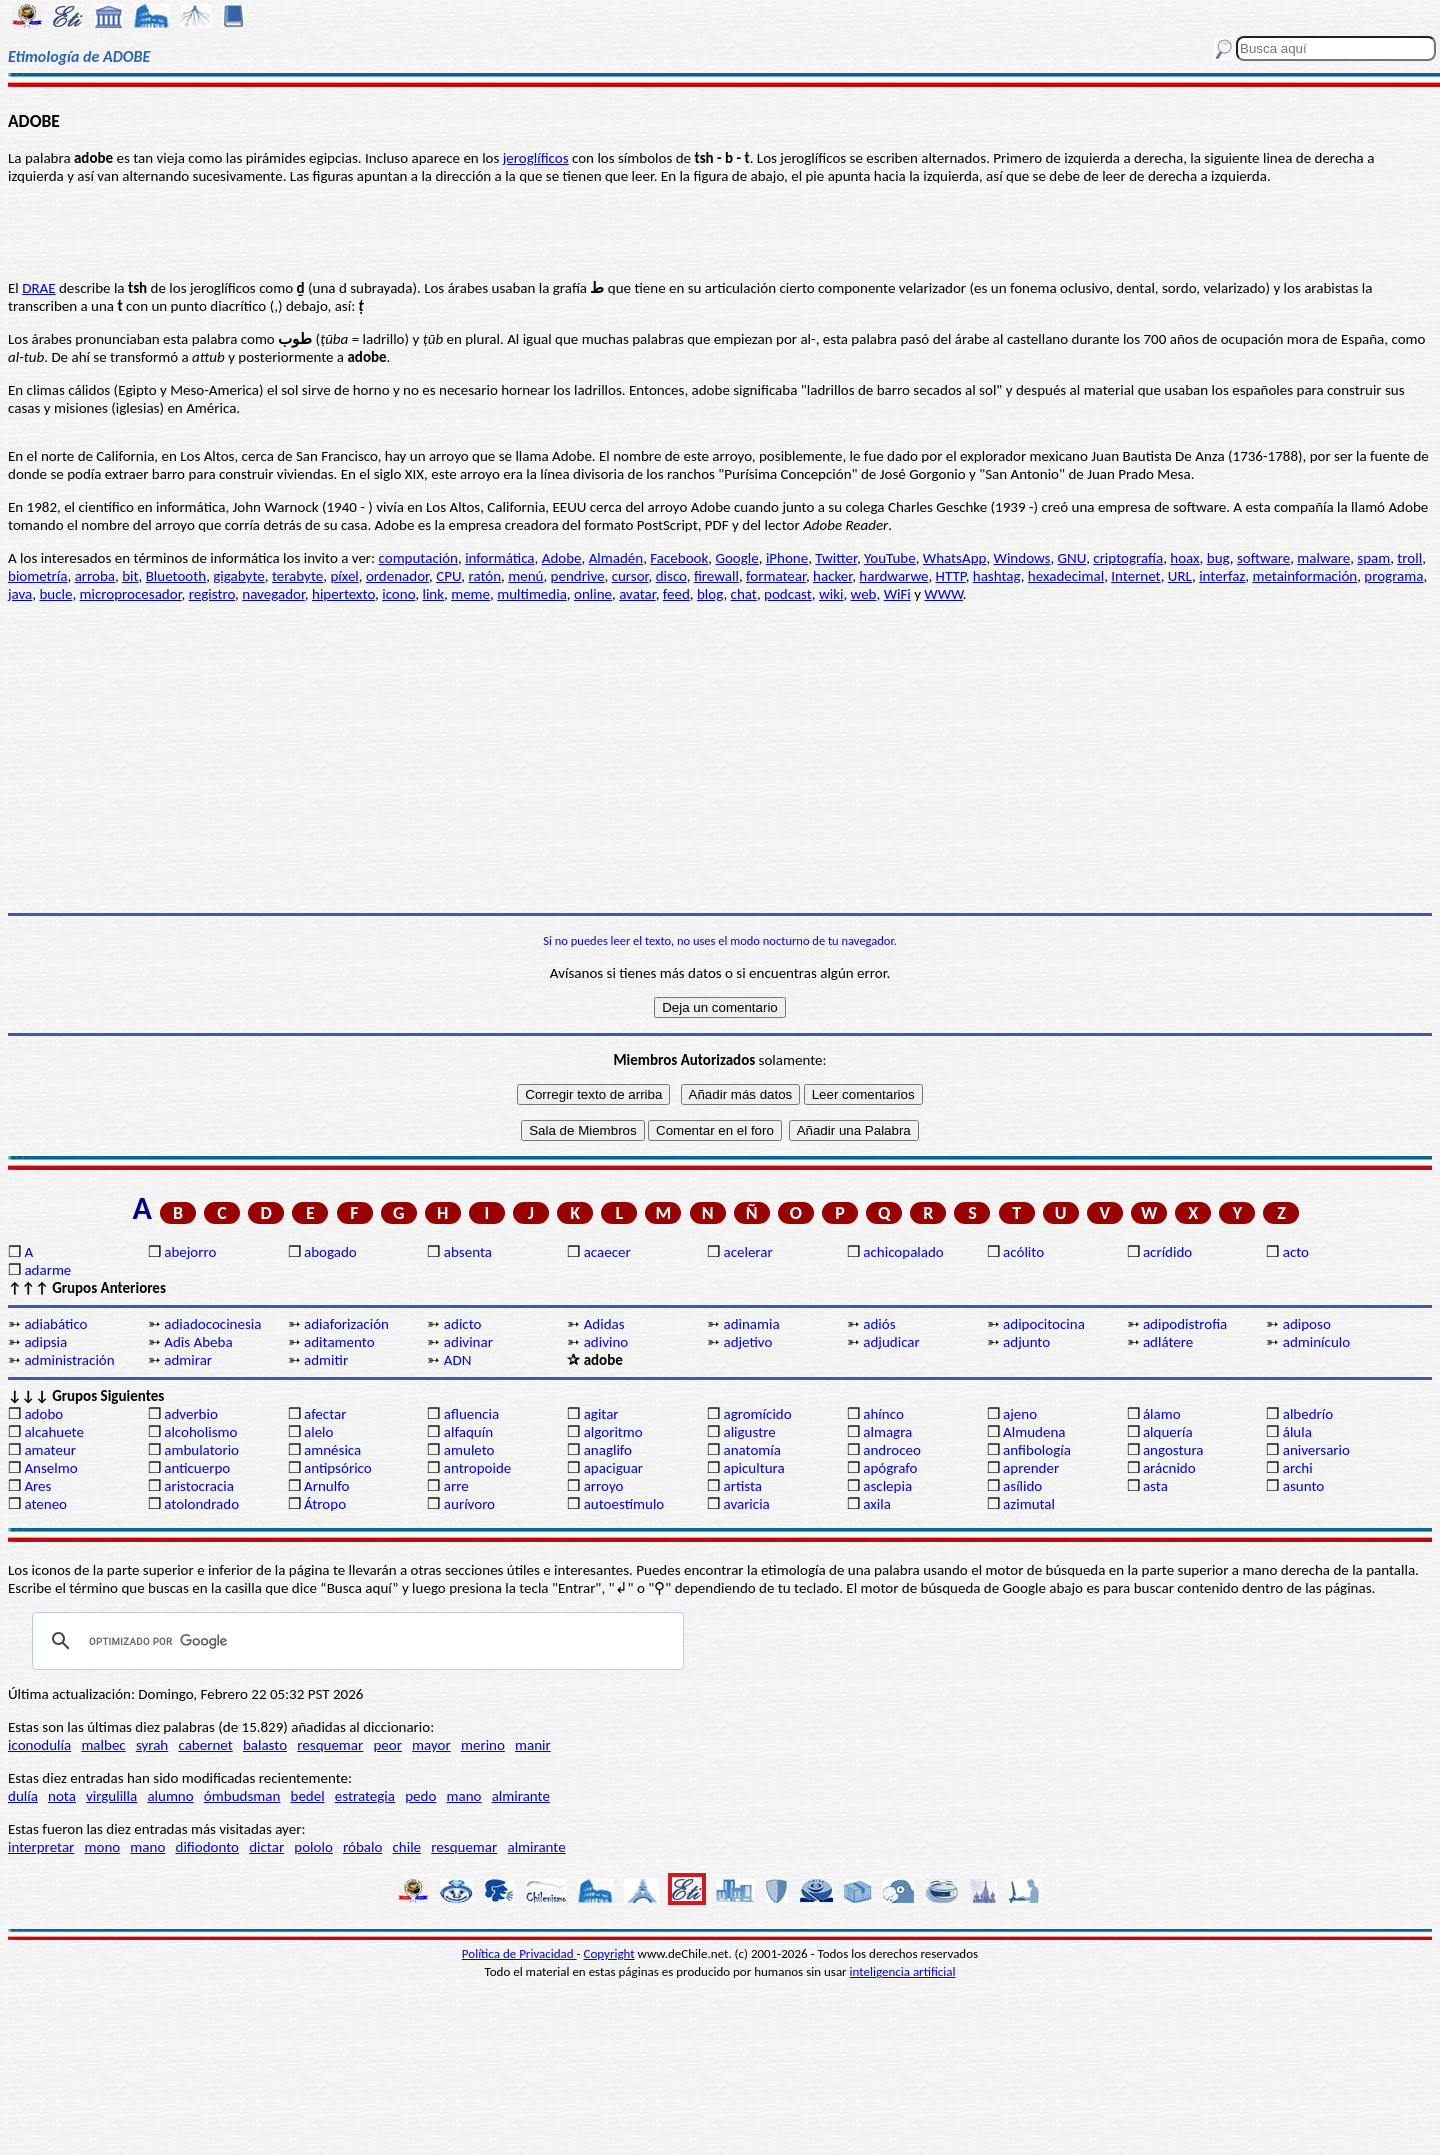 The width and height of the screenshot is (1440, 2155). I want to click on meme, so click(470, 594).